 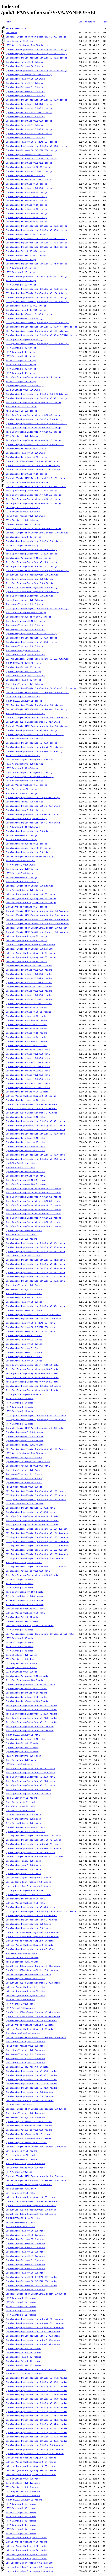 What do you see at coordinates (26, 217) in the screenshot?
I see `OpenTracing-Interface-0.15.tar.gz` at bounding box center [26, 217].